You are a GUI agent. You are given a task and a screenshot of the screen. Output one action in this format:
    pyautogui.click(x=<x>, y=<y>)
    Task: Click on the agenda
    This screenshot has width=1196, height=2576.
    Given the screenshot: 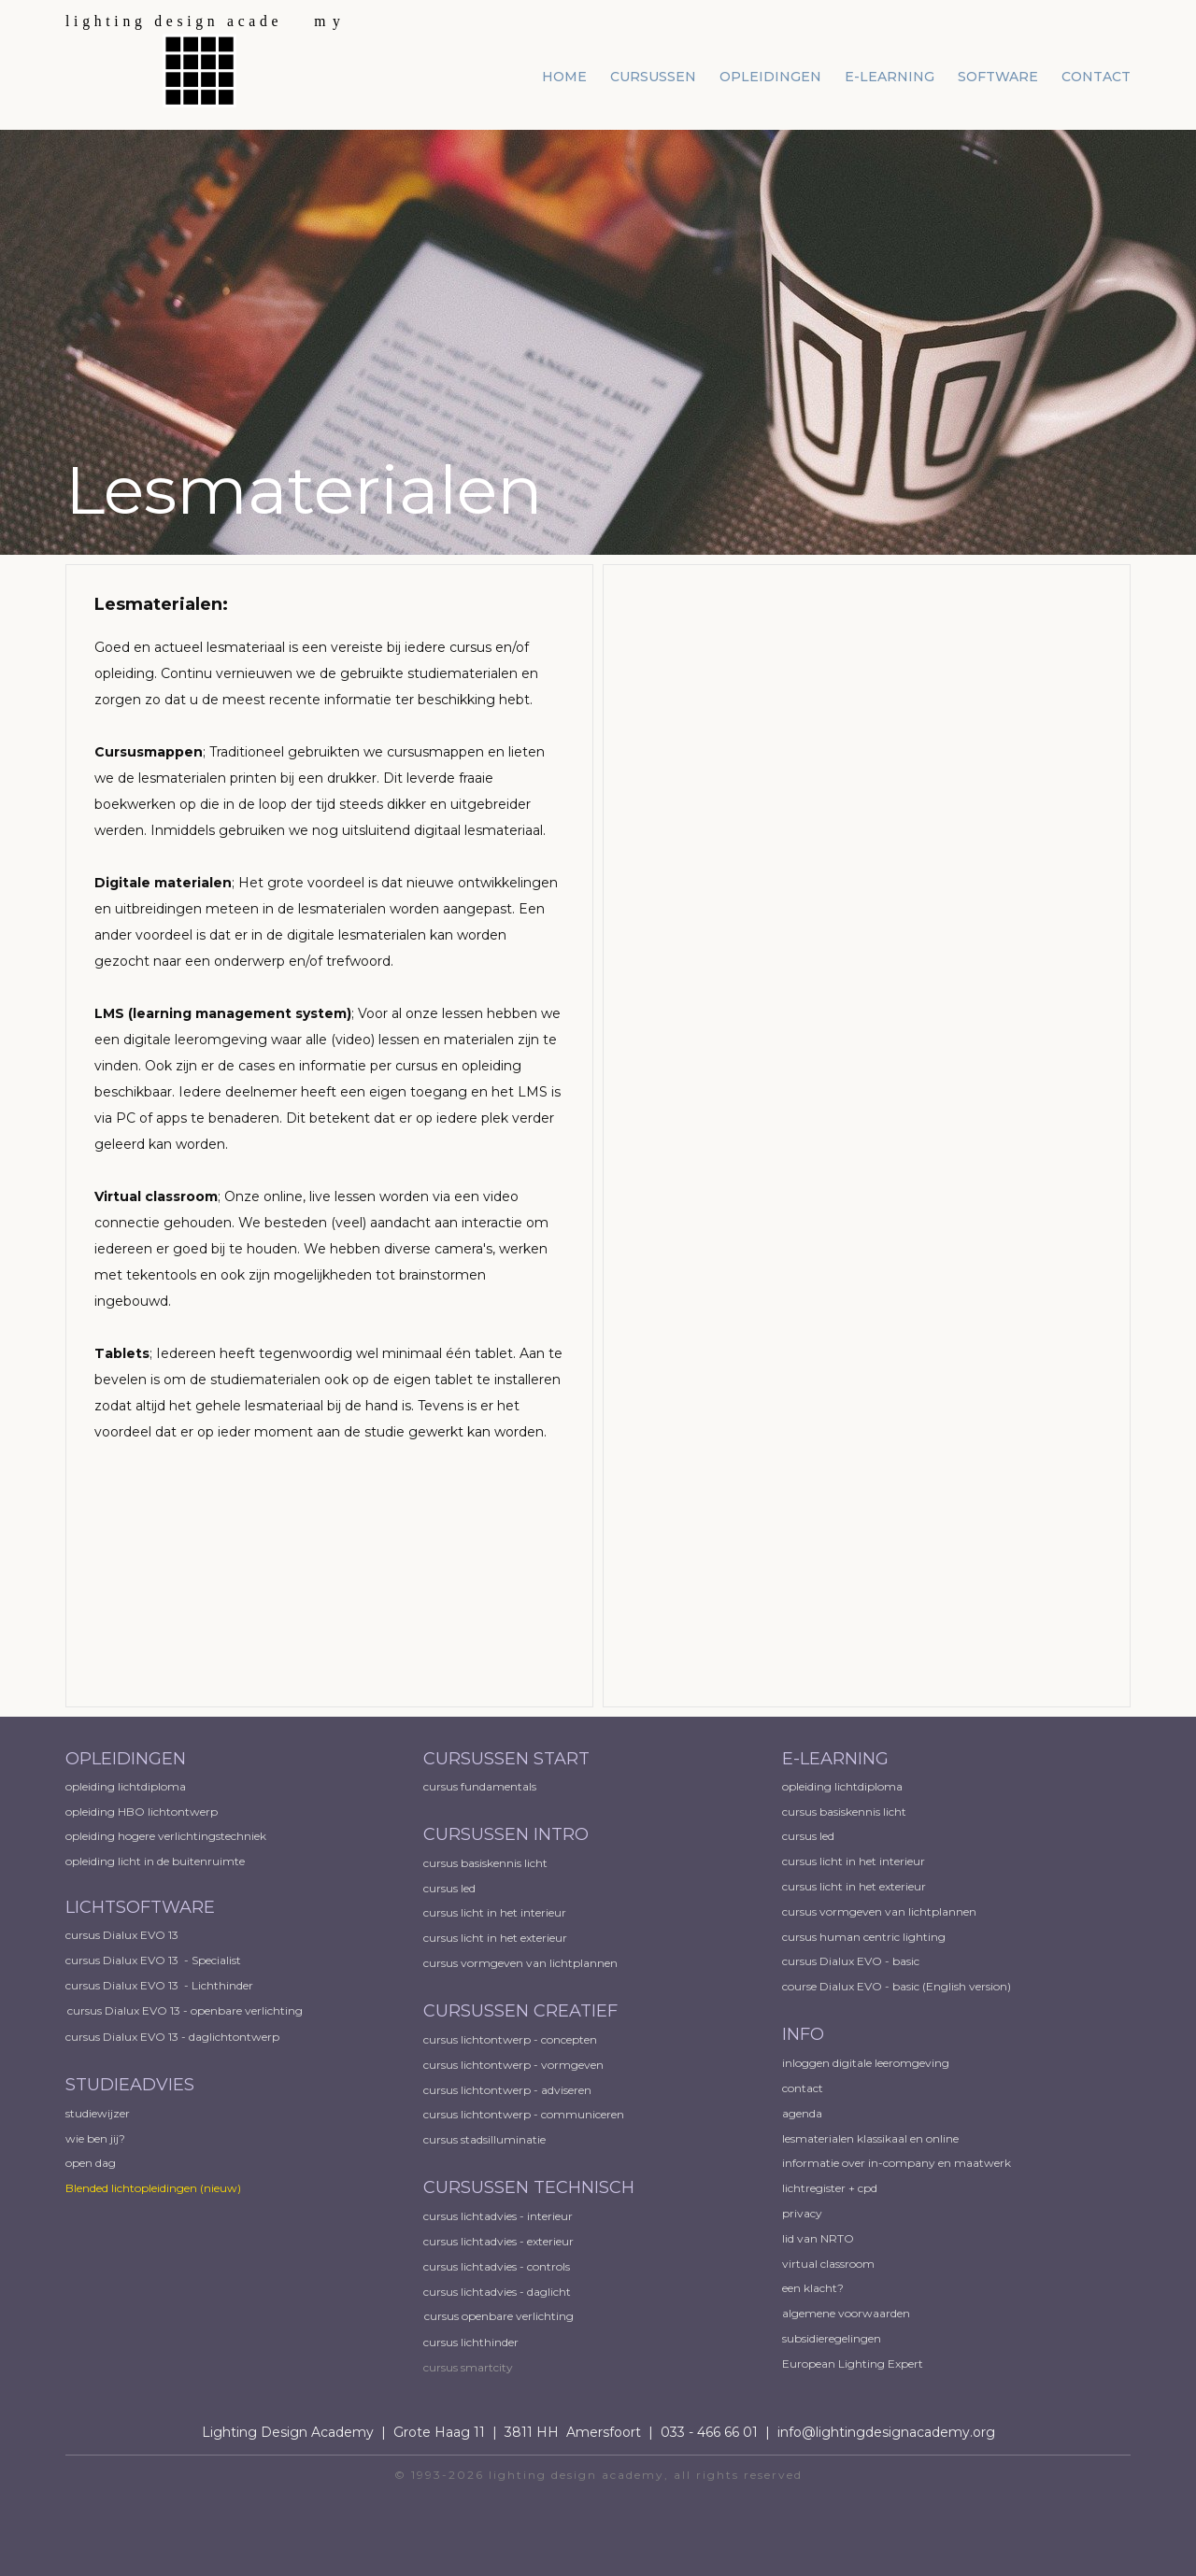 What is the action you would take?
    pyautogui.click(x=802, y=2113)
    